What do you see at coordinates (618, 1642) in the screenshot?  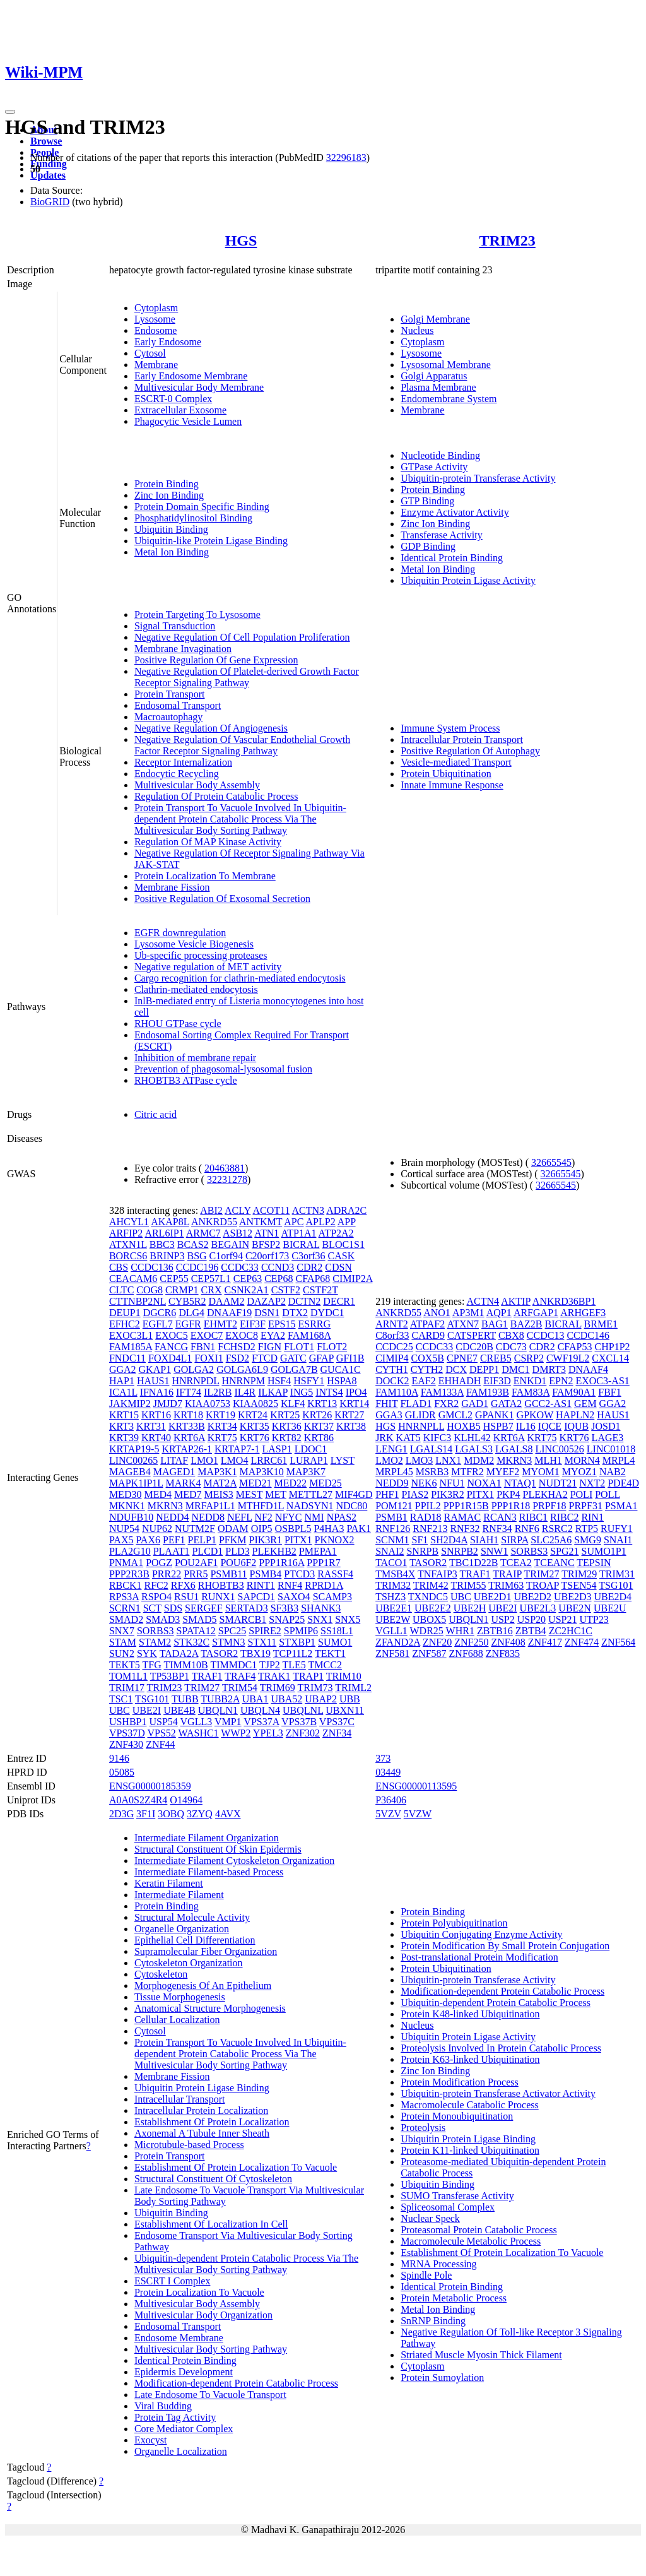 I see `ZNF564` at bounding box center [618, 1642].